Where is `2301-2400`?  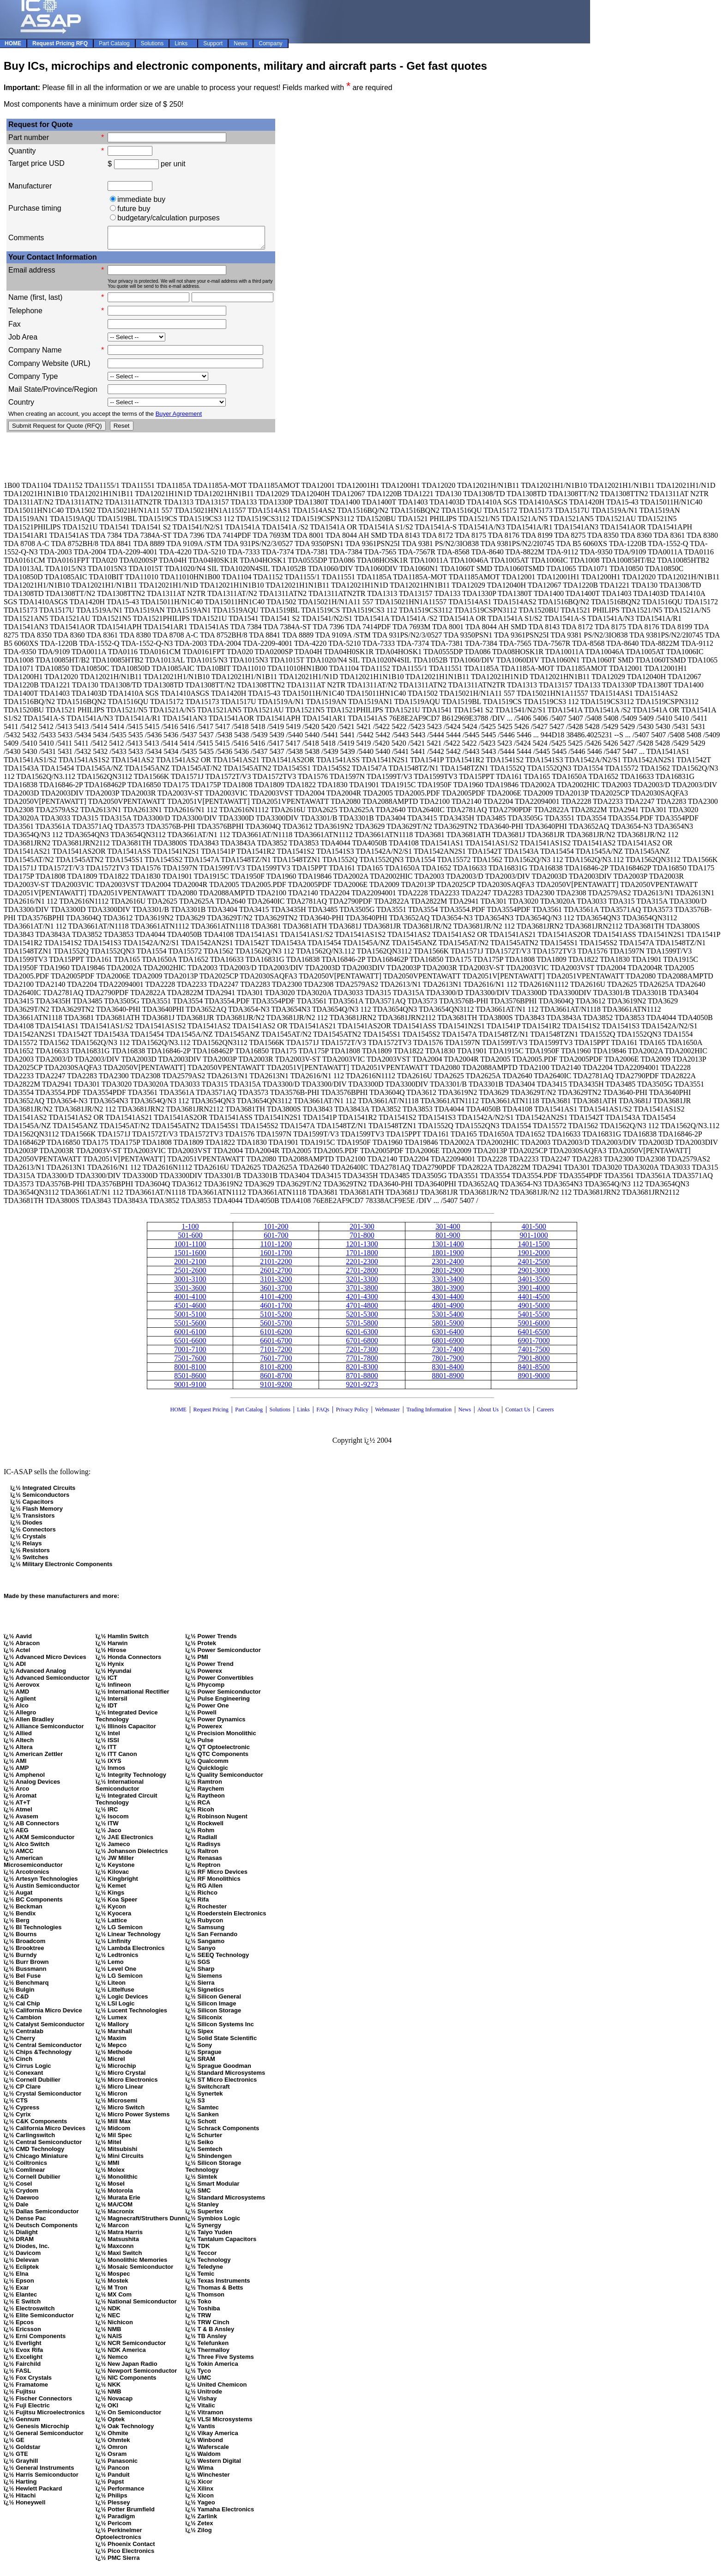 2301-2400 is located at coordinates (448, 1266).